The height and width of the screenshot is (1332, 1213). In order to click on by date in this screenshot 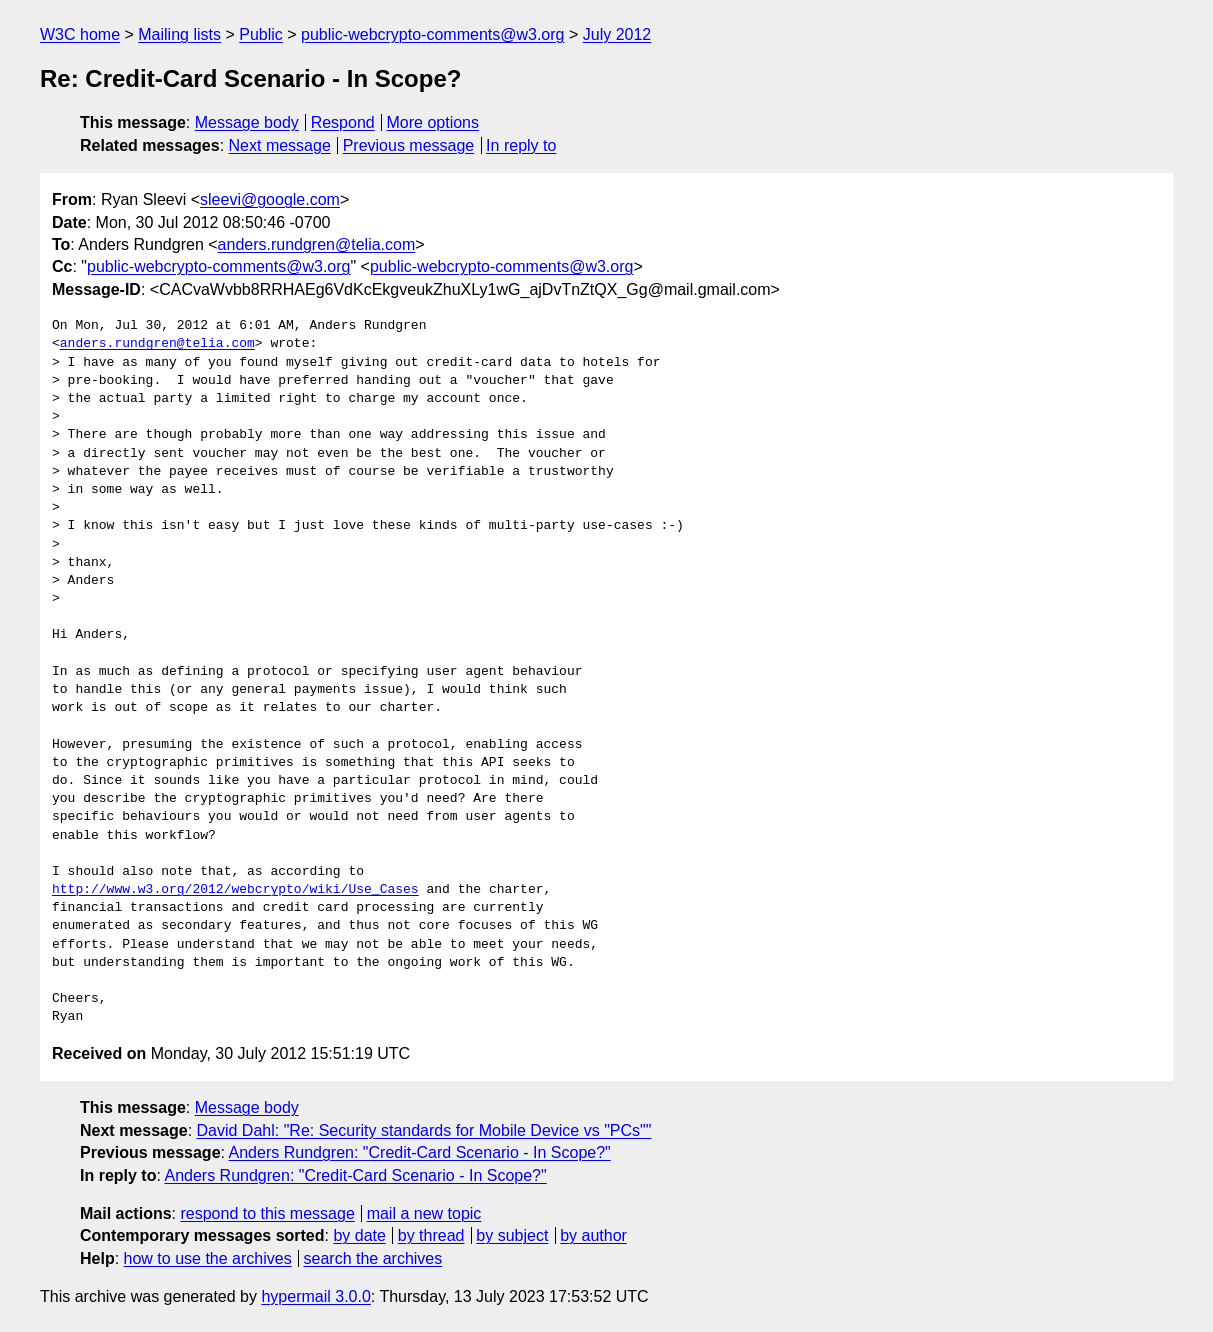, I will do `click(359, 1235)`.